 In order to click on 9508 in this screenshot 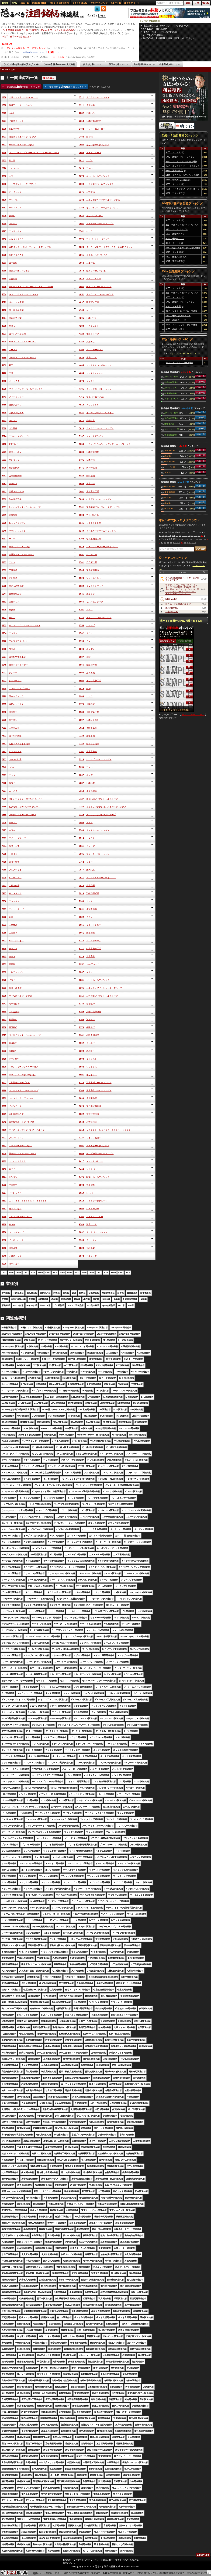, I will do `click(81, 1185)`.